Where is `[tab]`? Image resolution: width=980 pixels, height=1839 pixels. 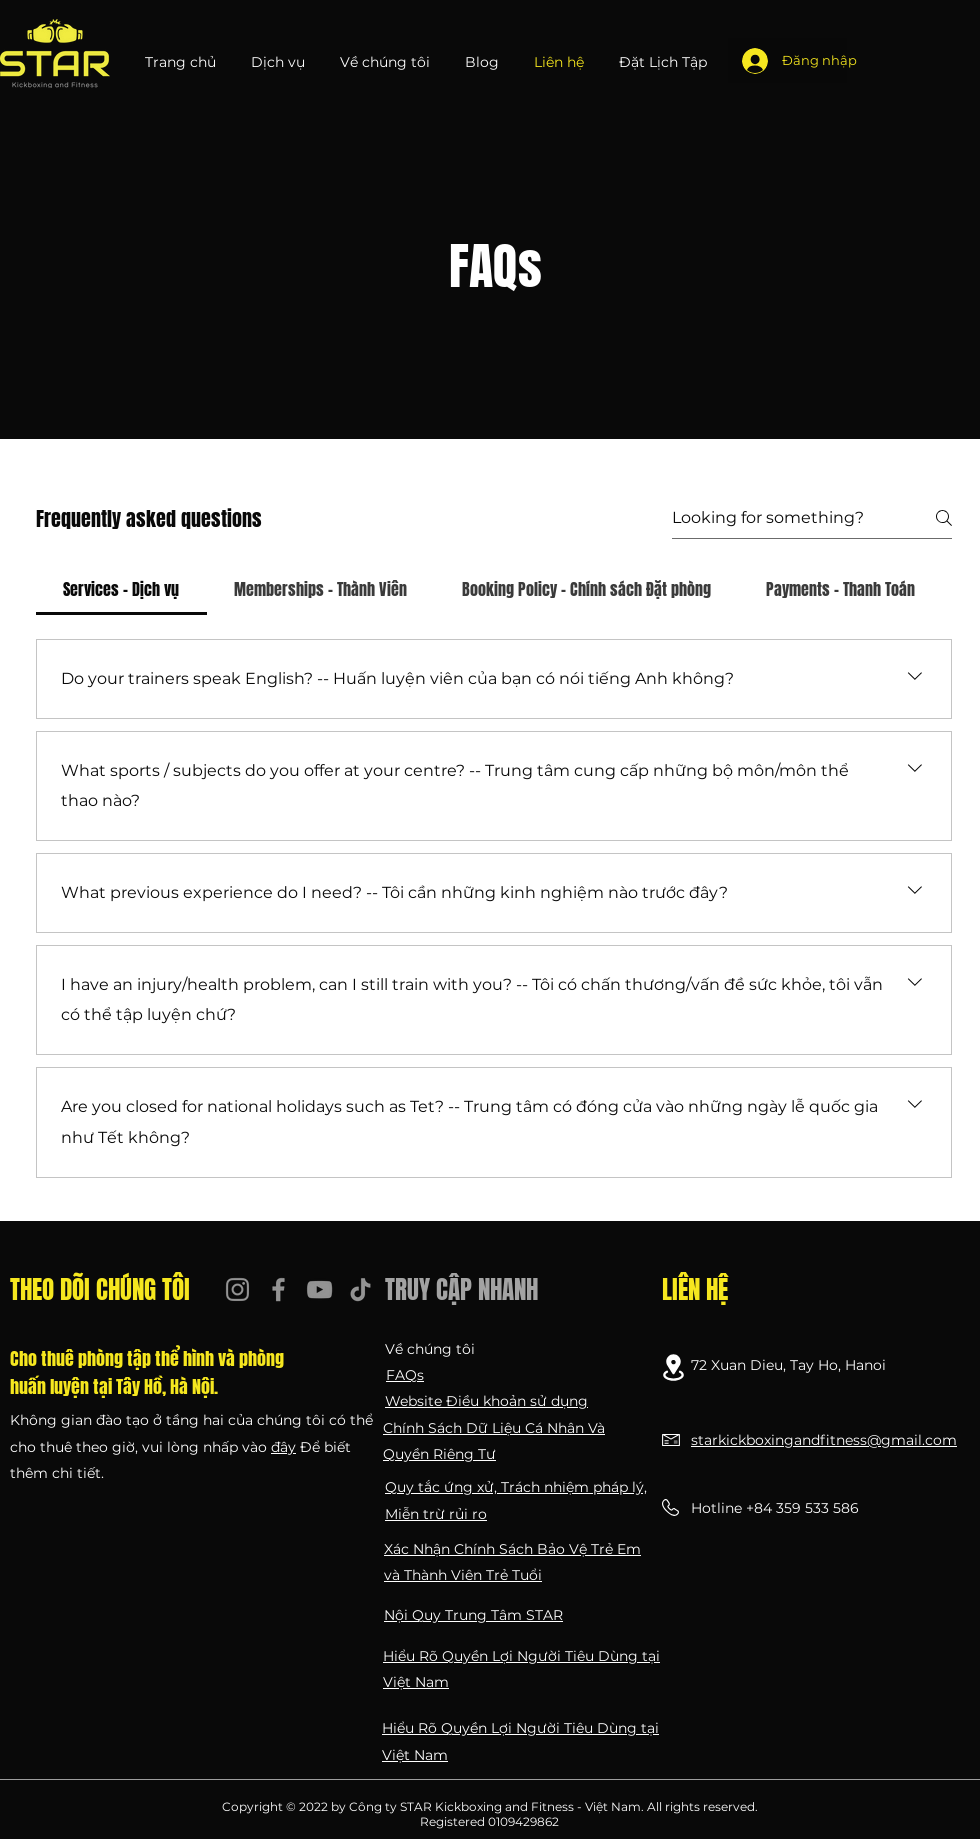
[tab] is located at coordinates (121, 589).